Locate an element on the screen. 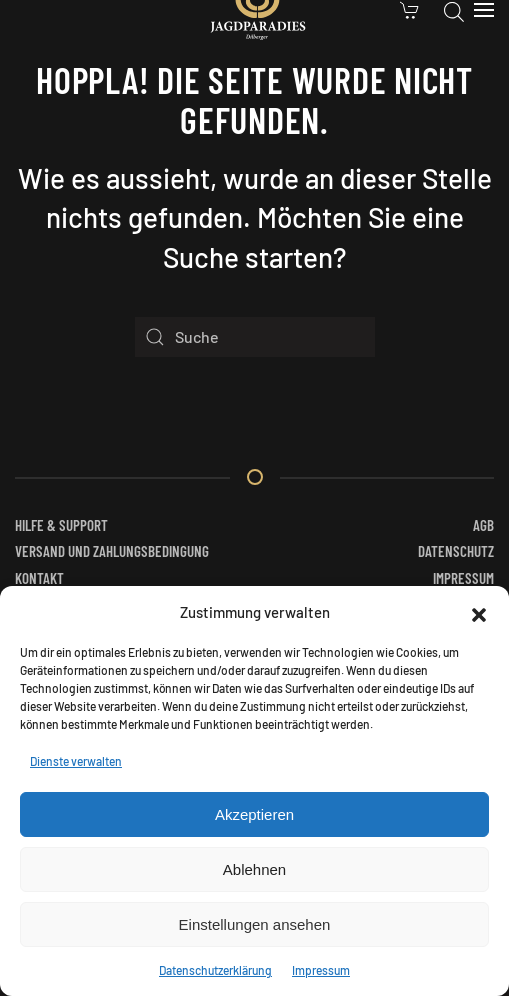 This screenshot has height=996, width=509. [Suche] is located at coordinates (255, 337).